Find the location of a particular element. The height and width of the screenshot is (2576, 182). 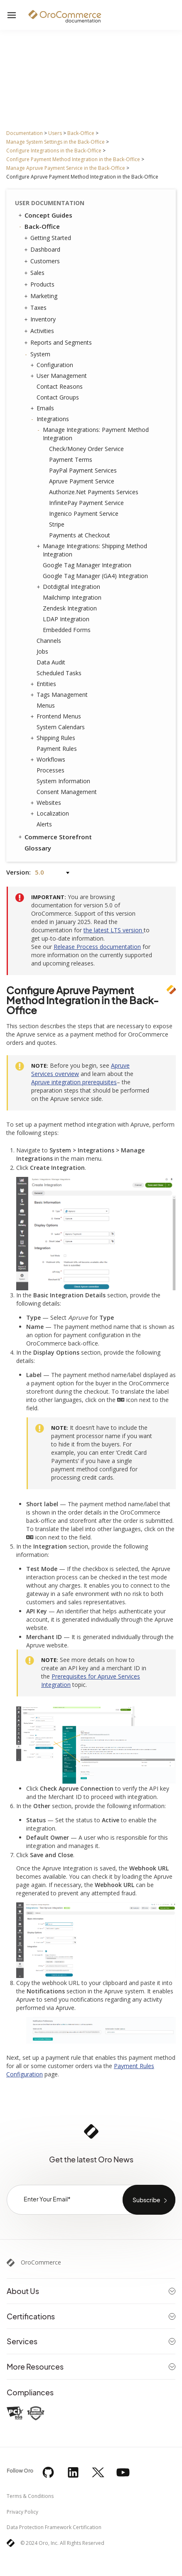

User Documentation is located at coordinates (49, 203).